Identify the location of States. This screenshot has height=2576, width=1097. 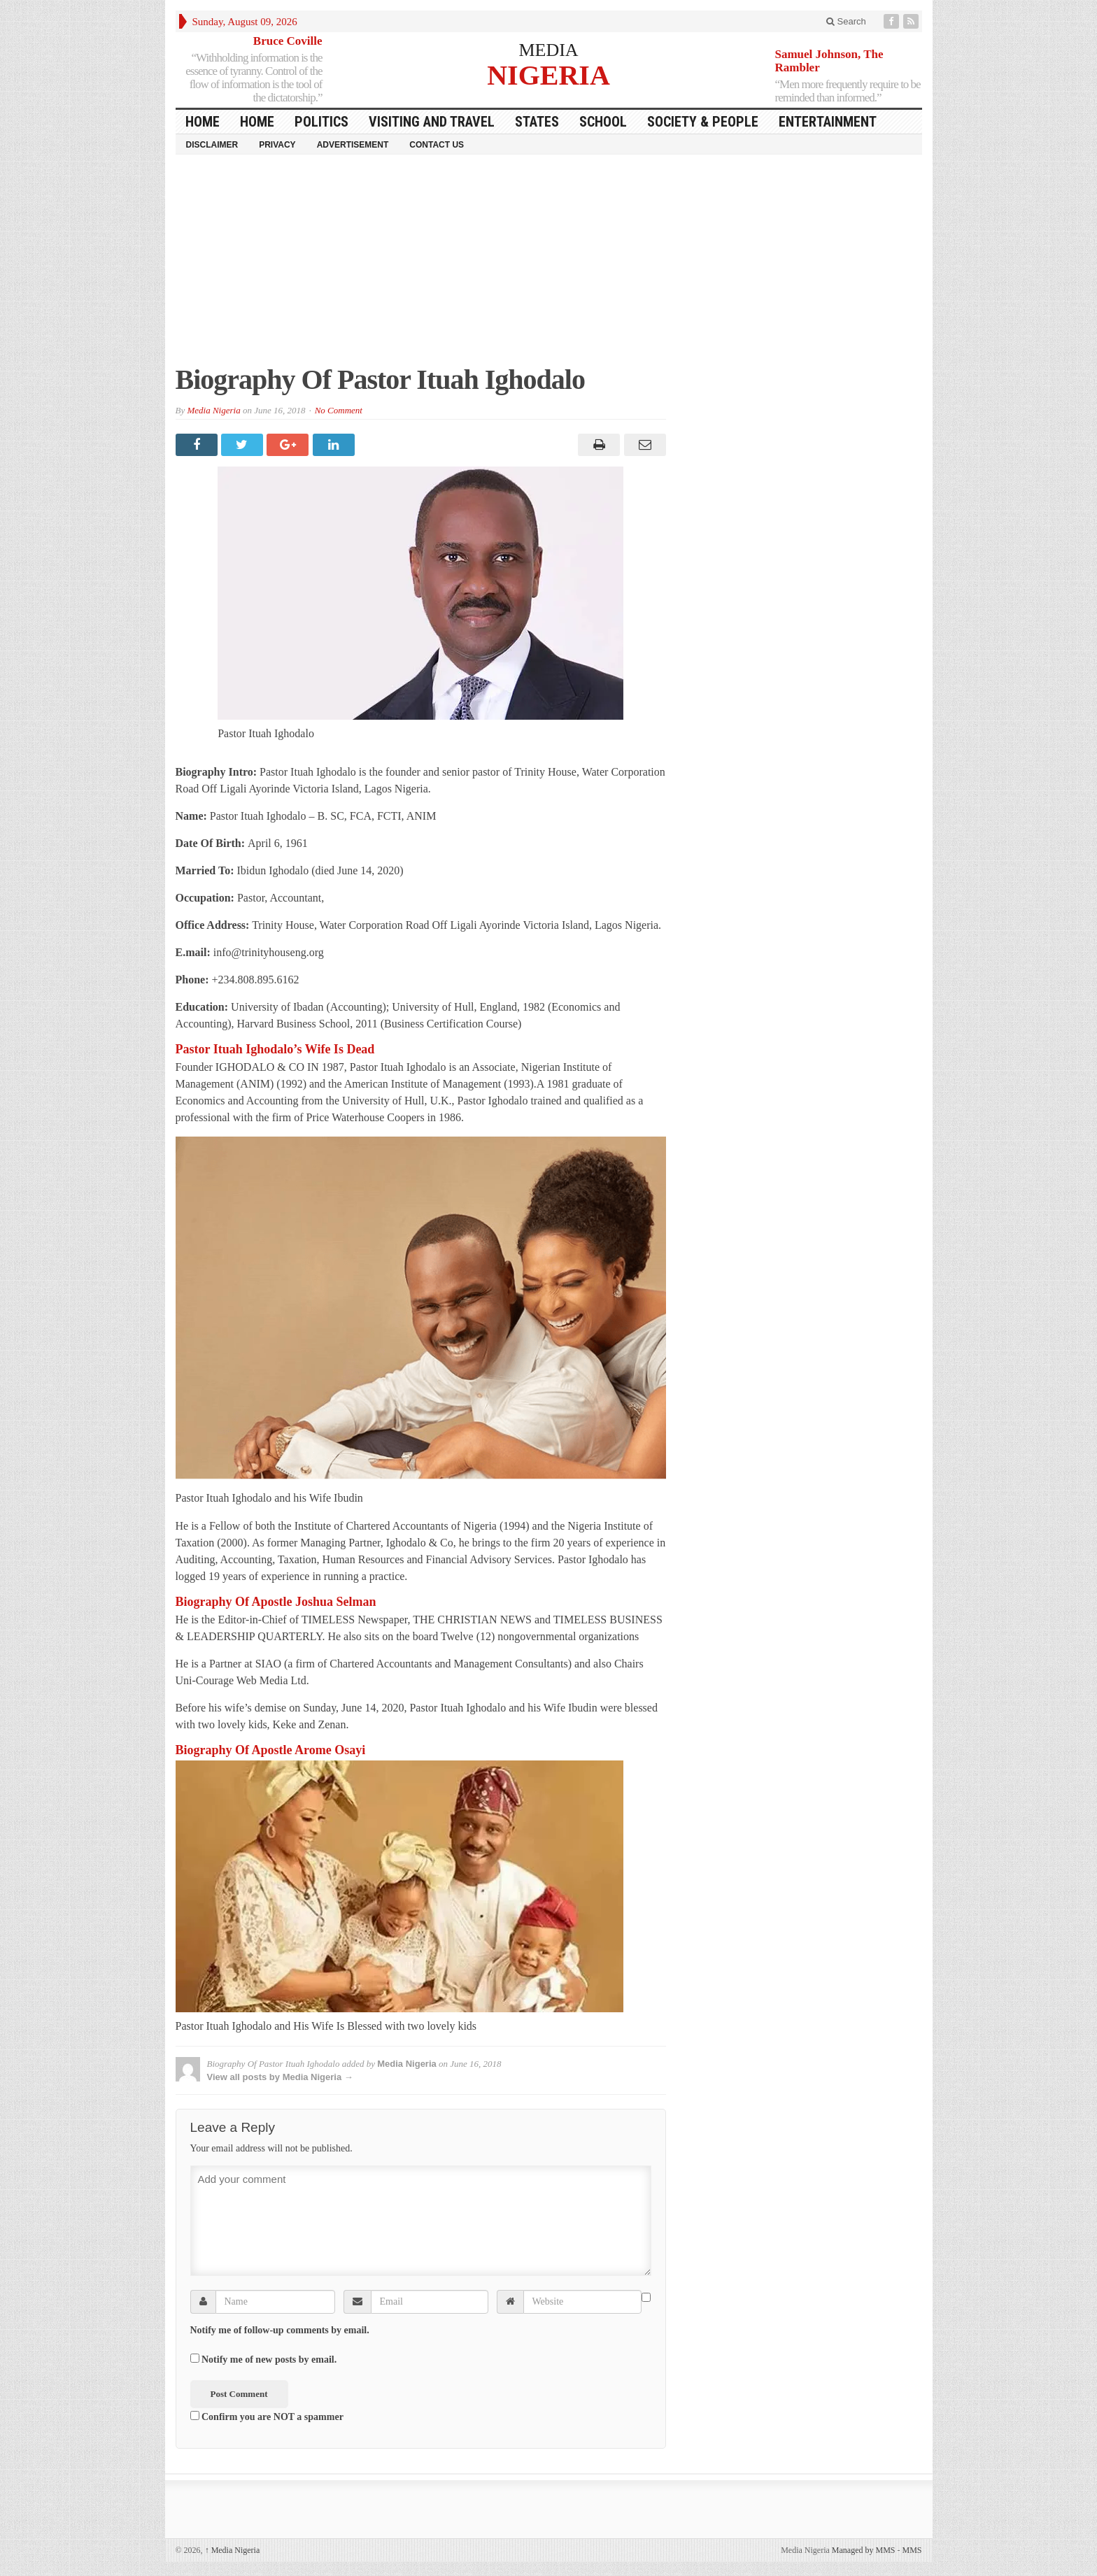
(537, 121).